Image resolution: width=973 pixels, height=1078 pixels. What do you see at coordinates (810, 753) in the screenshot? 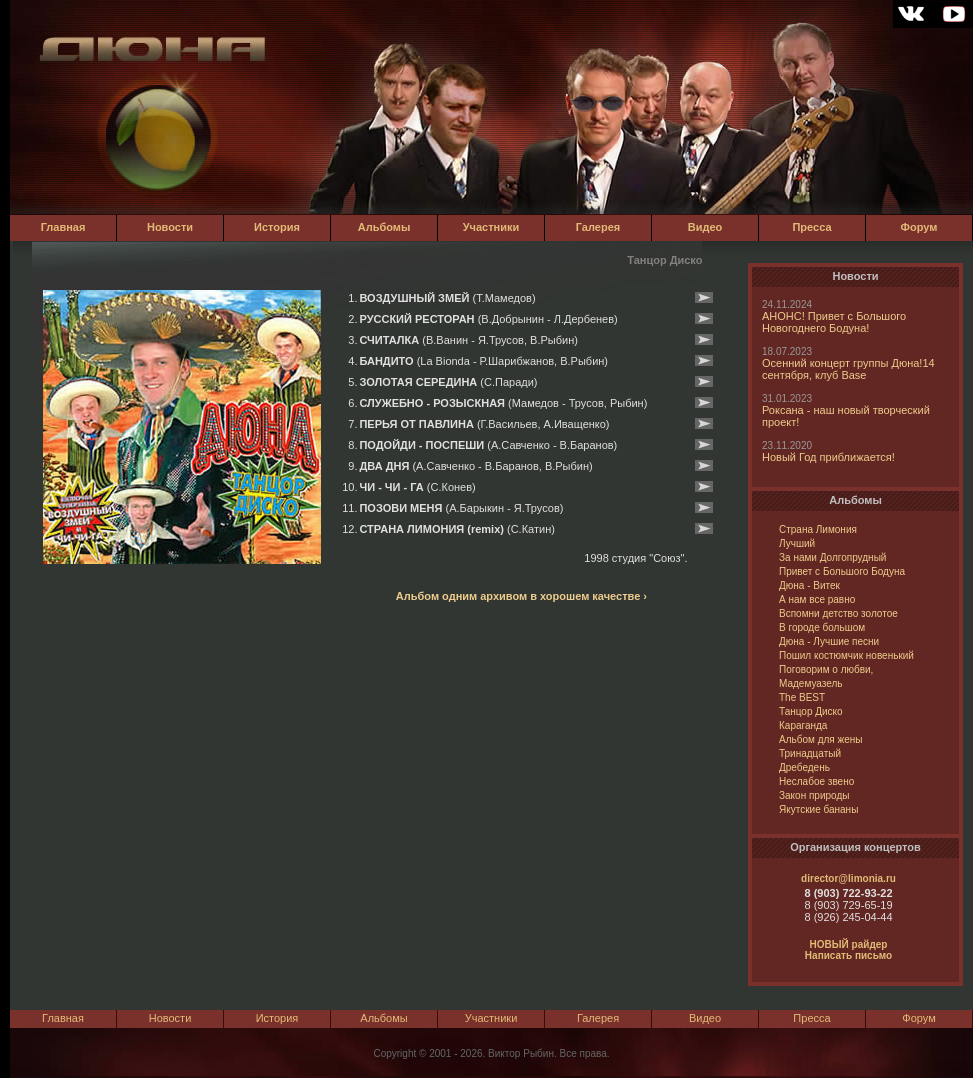
I see `Тринадцатый` at bounding box center [810, 753].